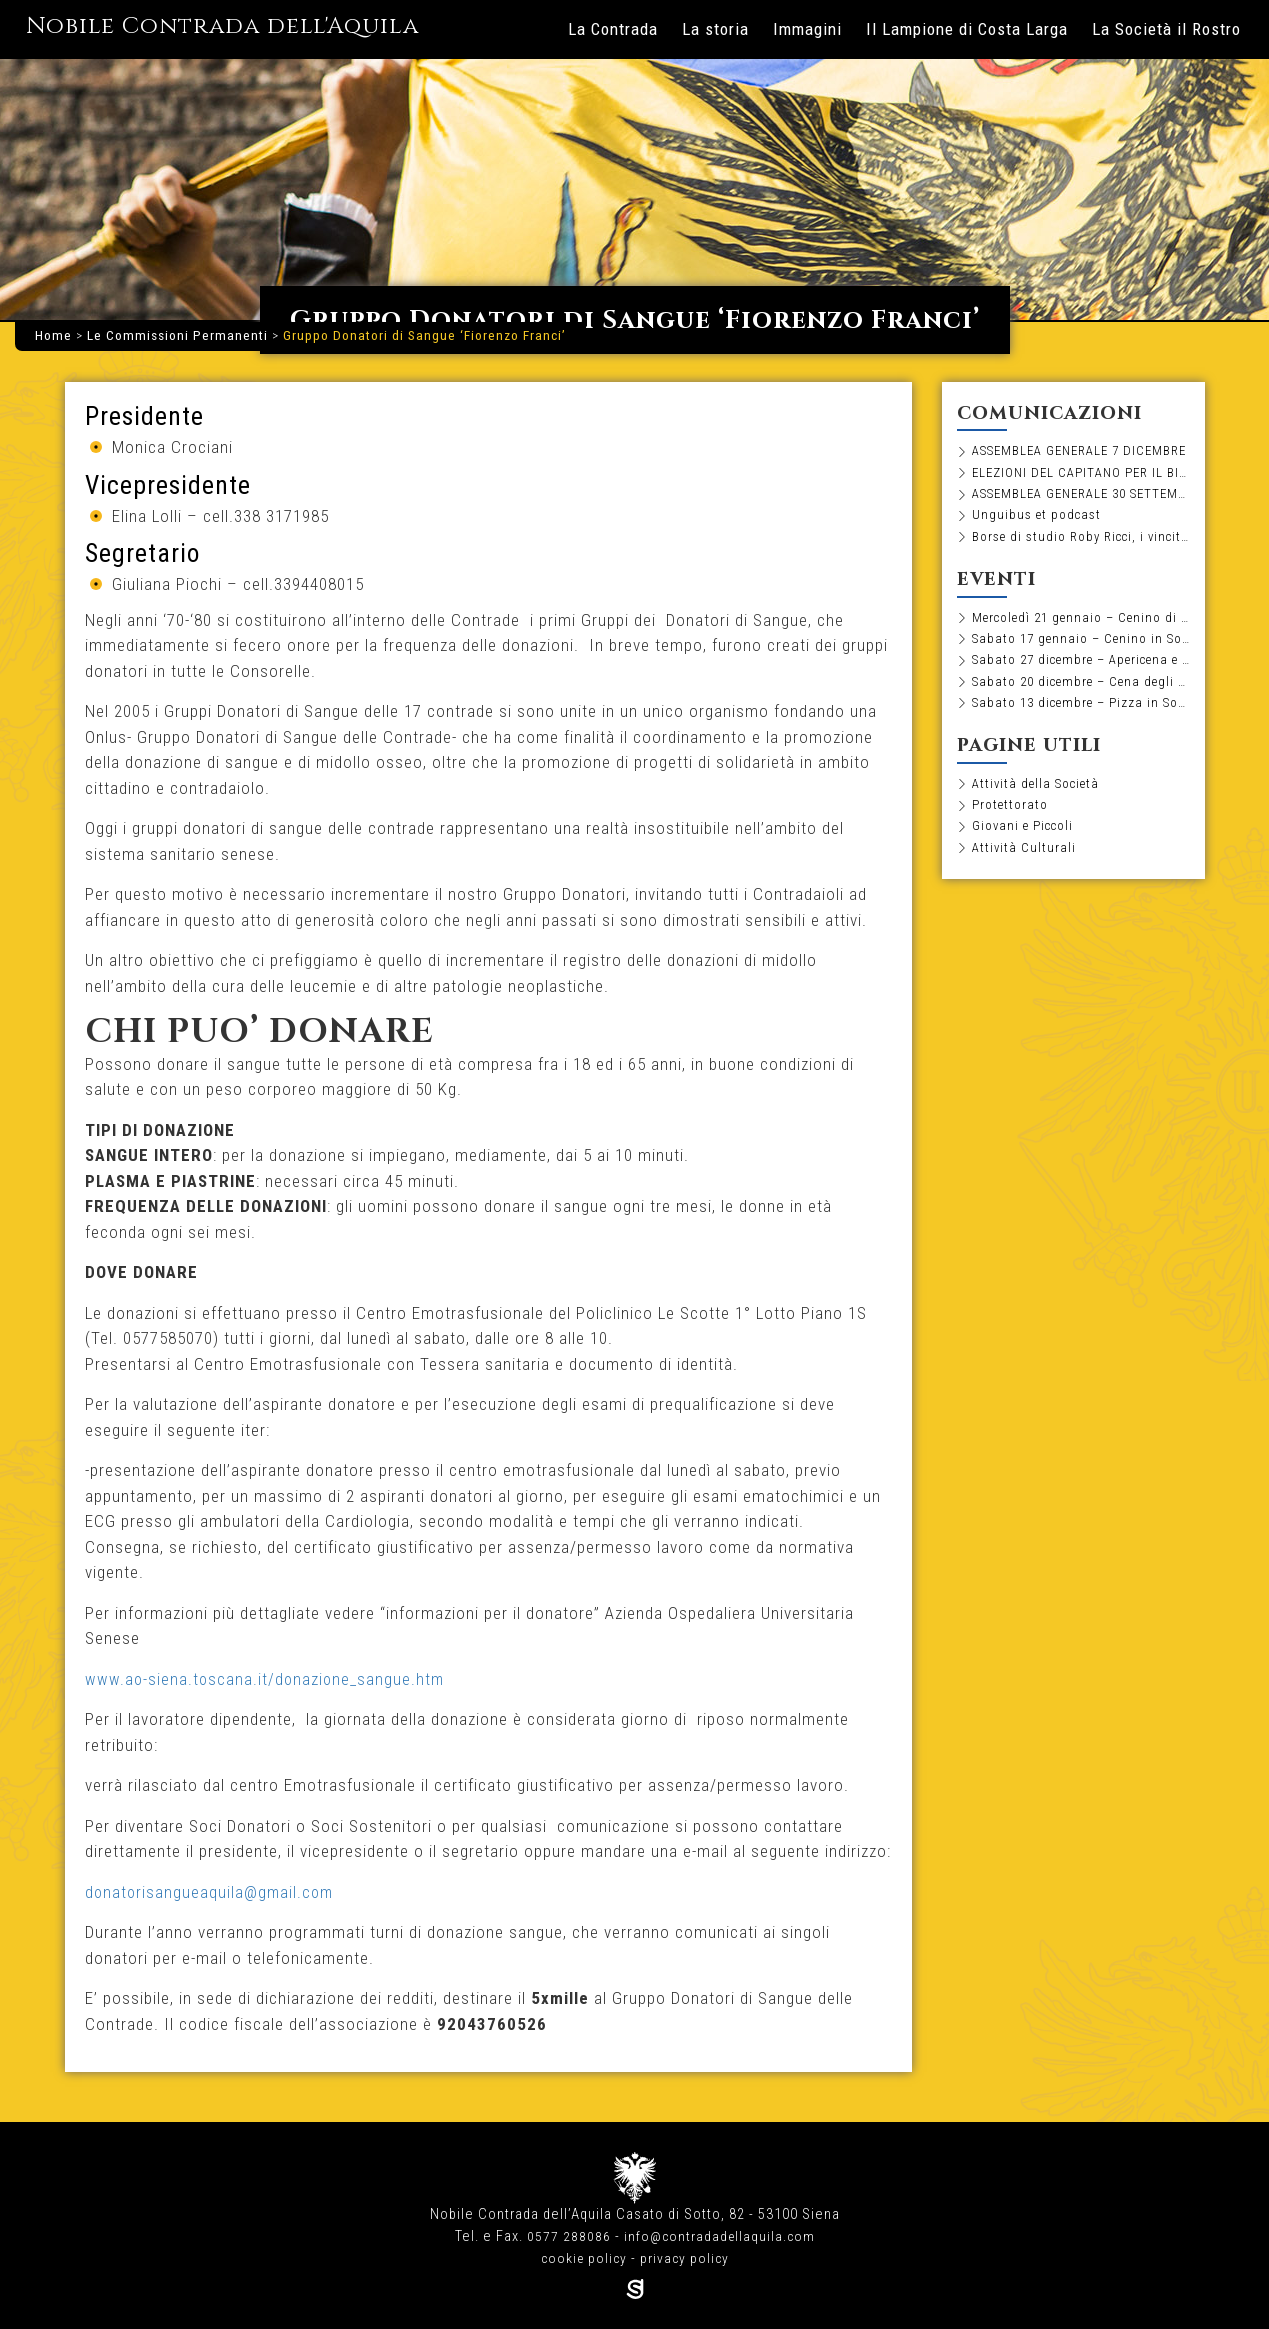 The image size is (1269, 2329). What do you see at coordinates (1026, 839) in the screenshot?
I see `Giovani e Piccoli` at bounding box center [1026, 839].